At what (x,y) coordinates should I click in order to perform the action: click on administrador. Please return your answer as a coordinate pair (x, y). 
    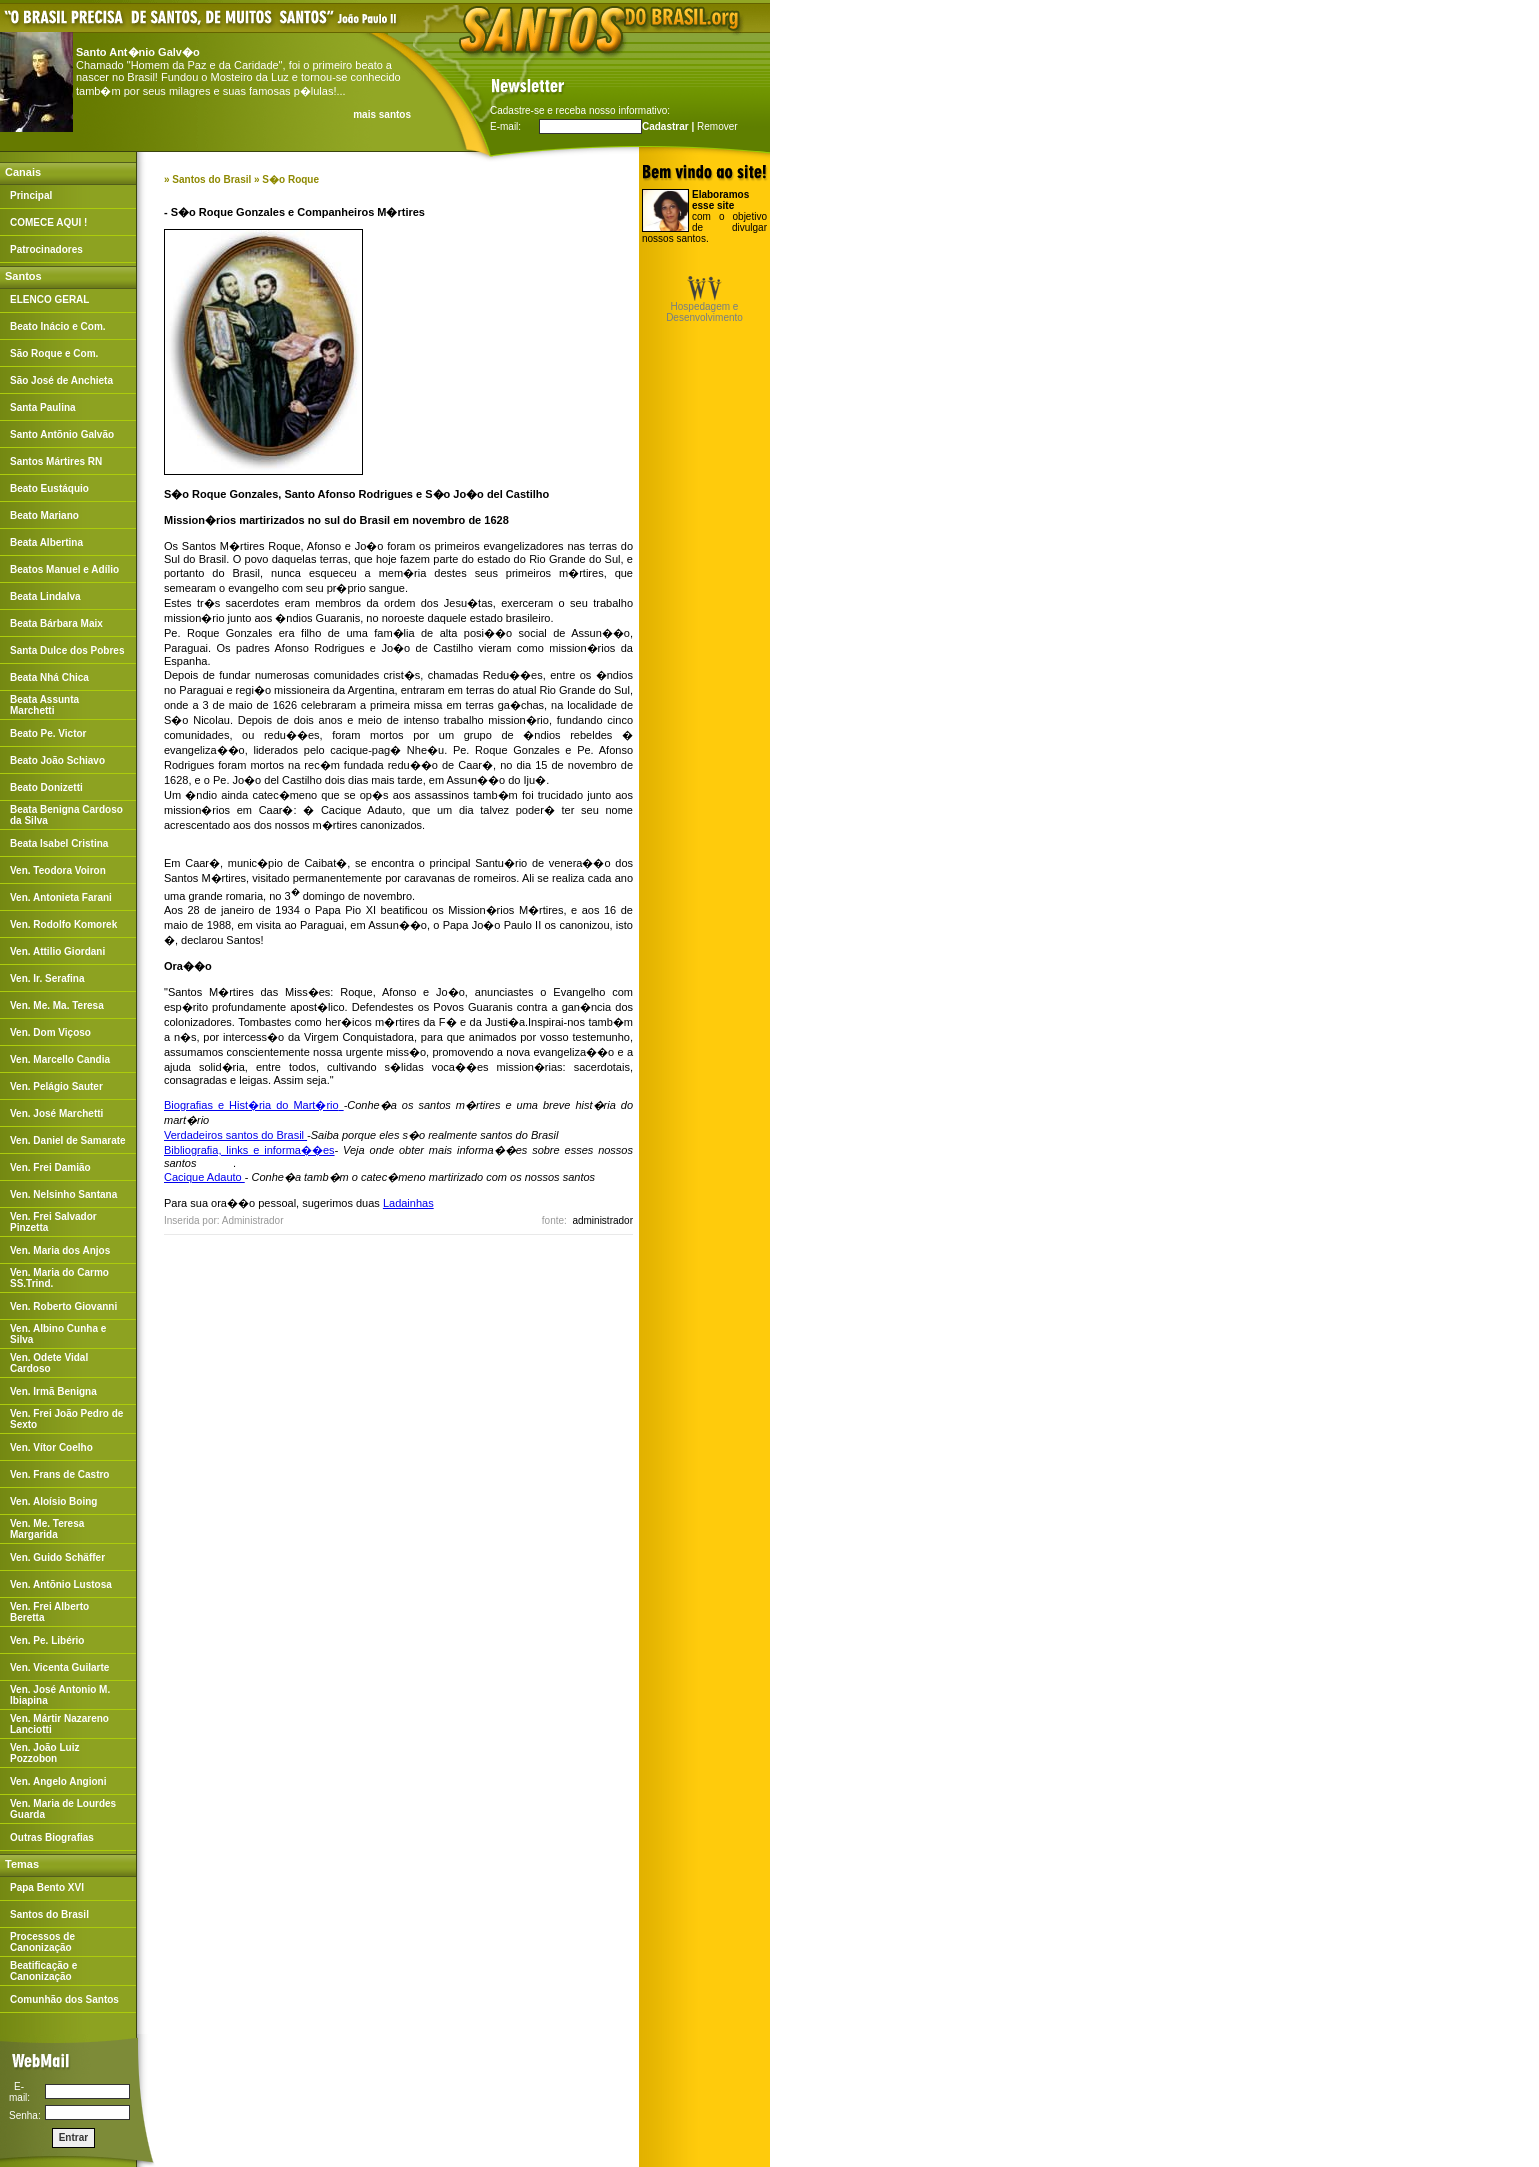
    Looking at the image, I should click on (602, 1220).